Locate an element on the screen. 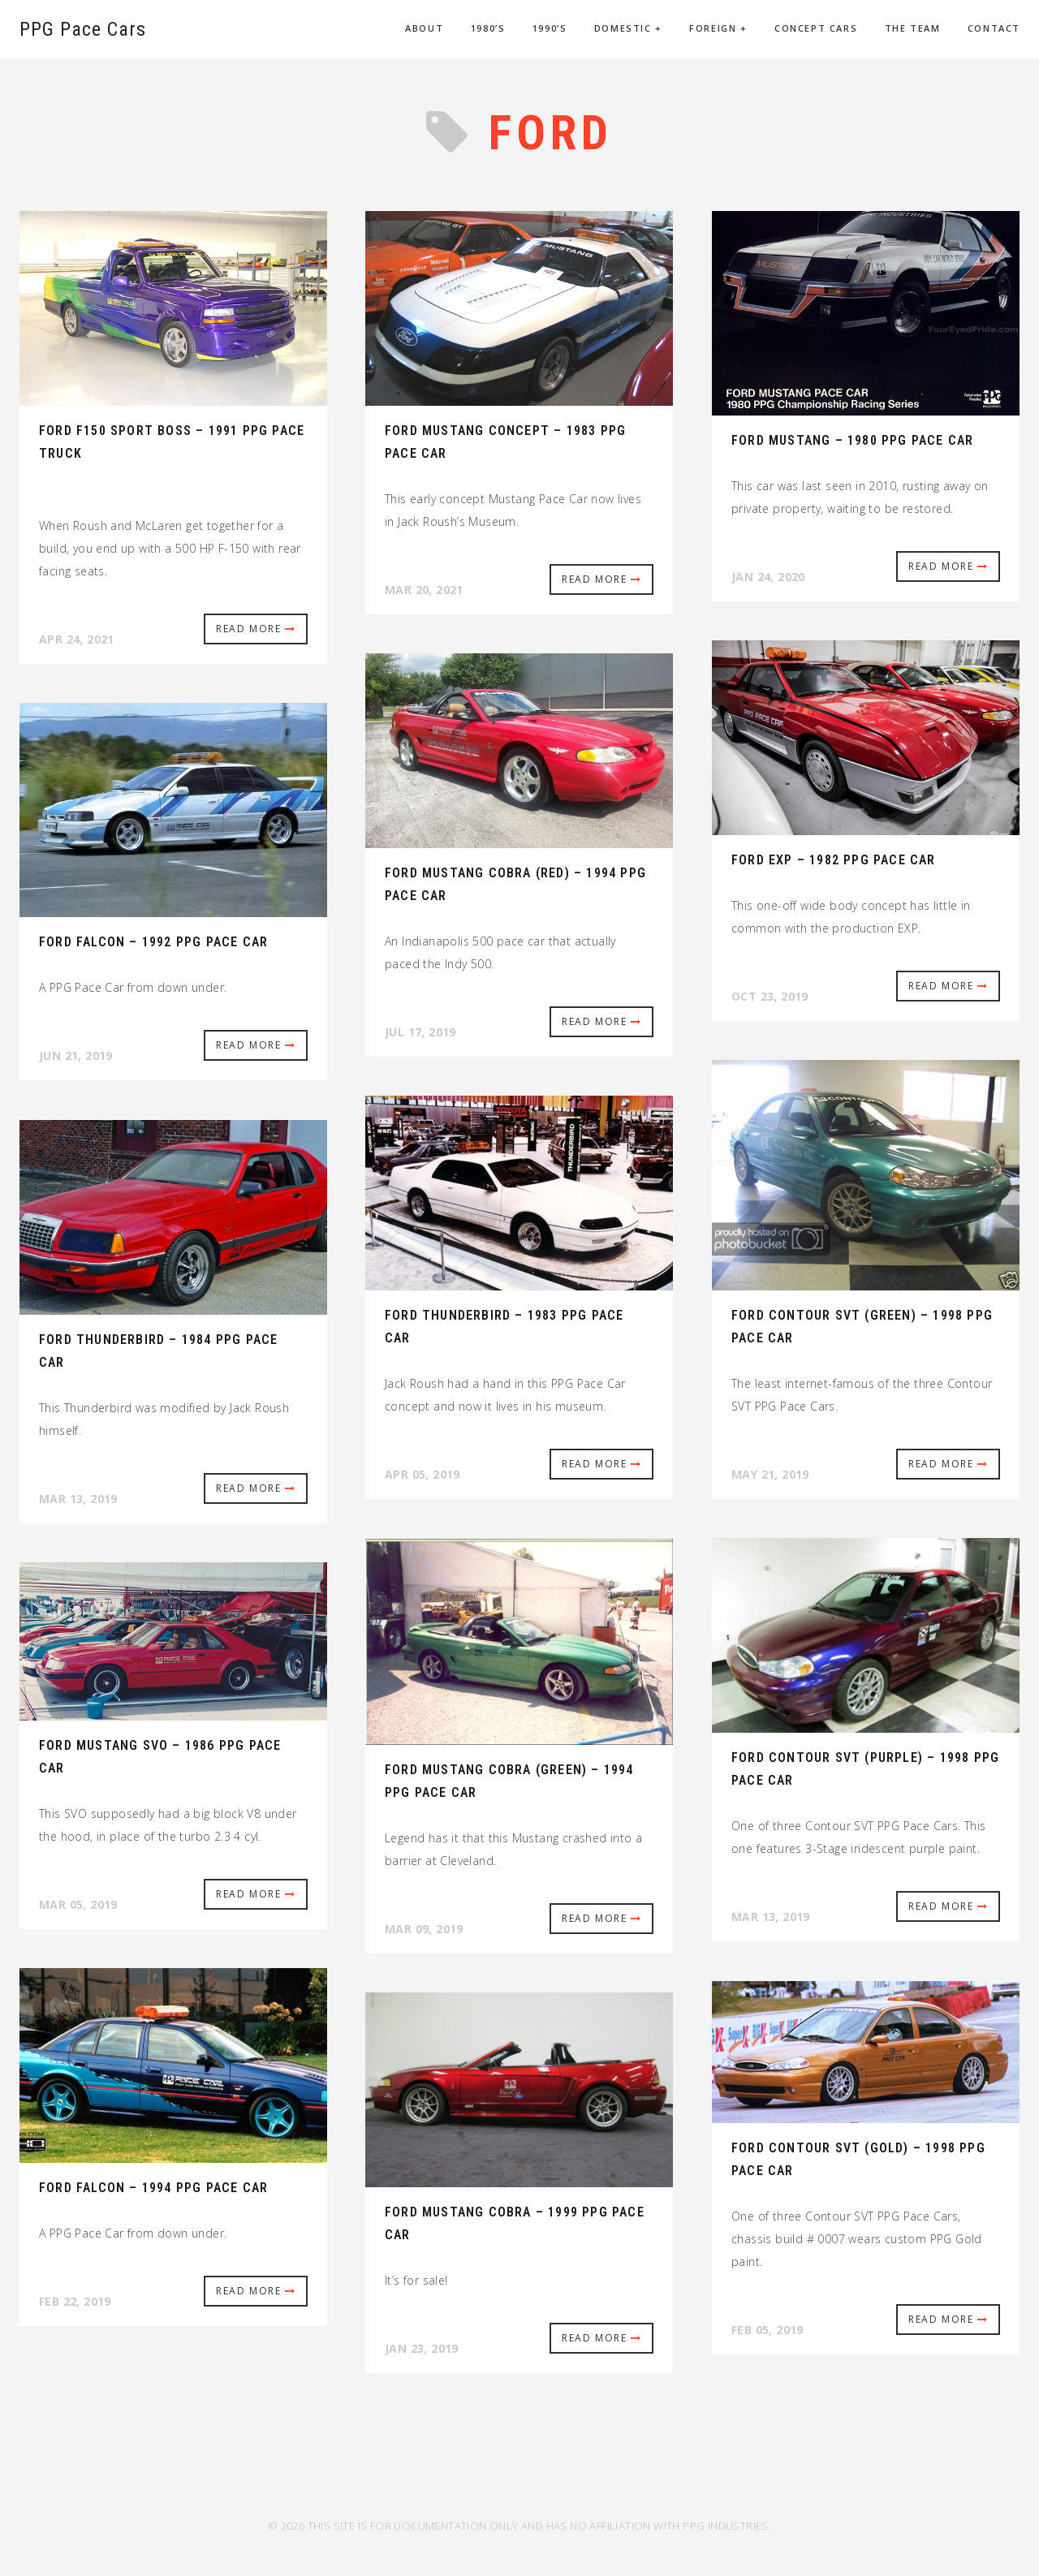 Image resolution: width=1039 pixels, height=2576 pixels. Mar 20, 2021 is located at coordinates (424, 589).